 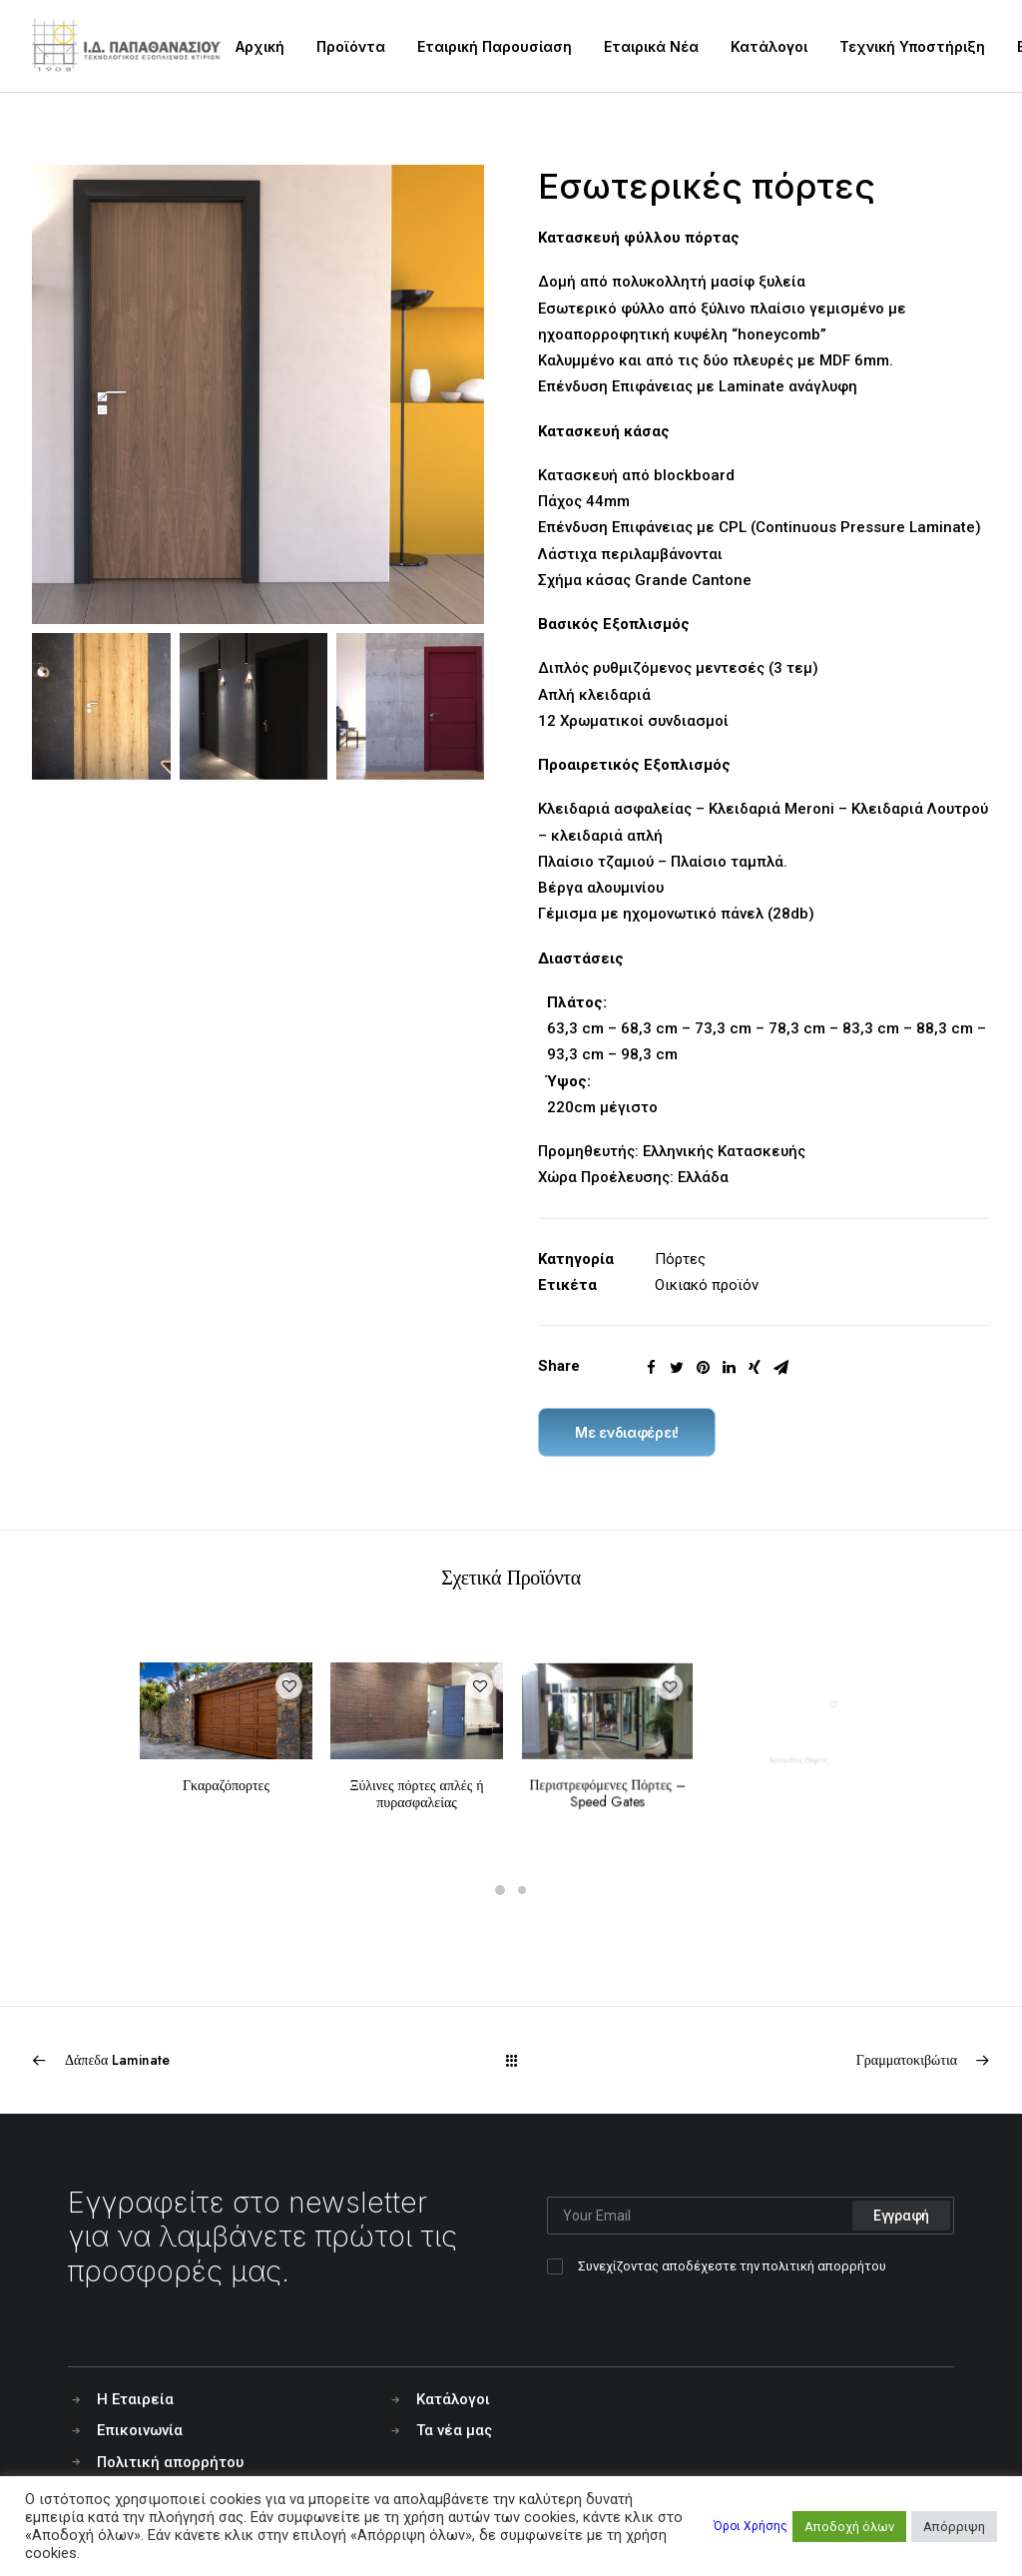 I want to click on Όροι Χρήσης, so click(x=750, y=2526).